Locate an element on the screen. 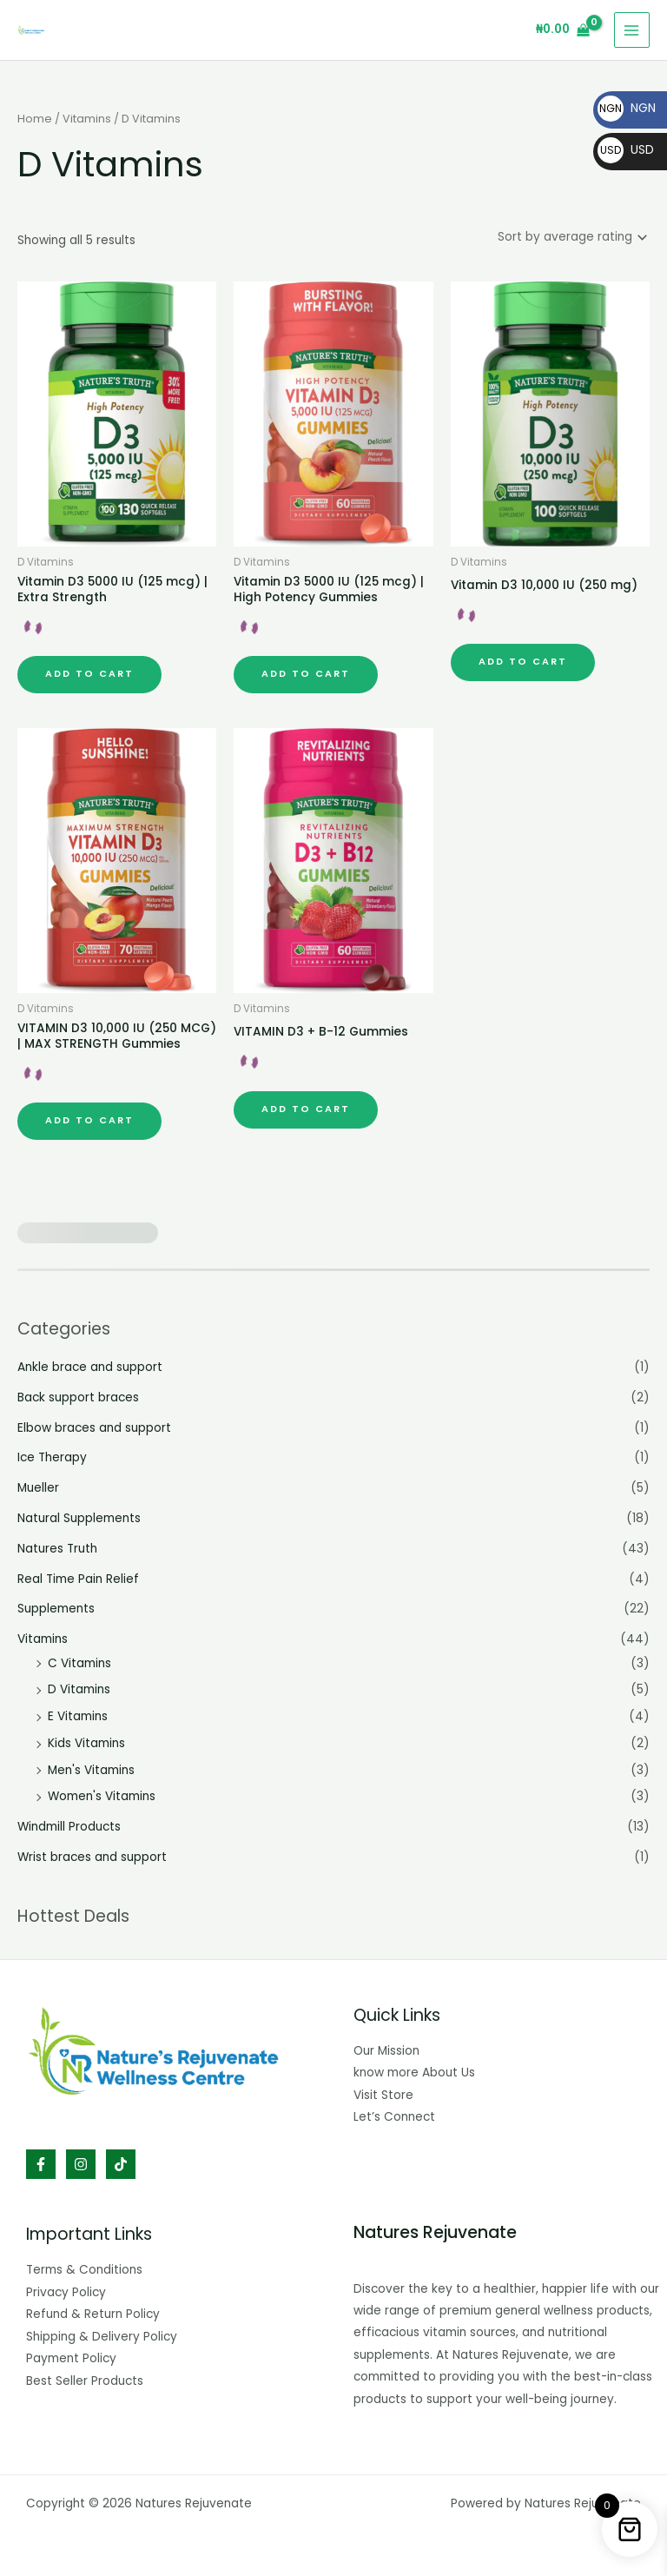 Image resolution: width=667 pixels, height=2576 pixels. Back support braces is located at coordinates (78, 1394).